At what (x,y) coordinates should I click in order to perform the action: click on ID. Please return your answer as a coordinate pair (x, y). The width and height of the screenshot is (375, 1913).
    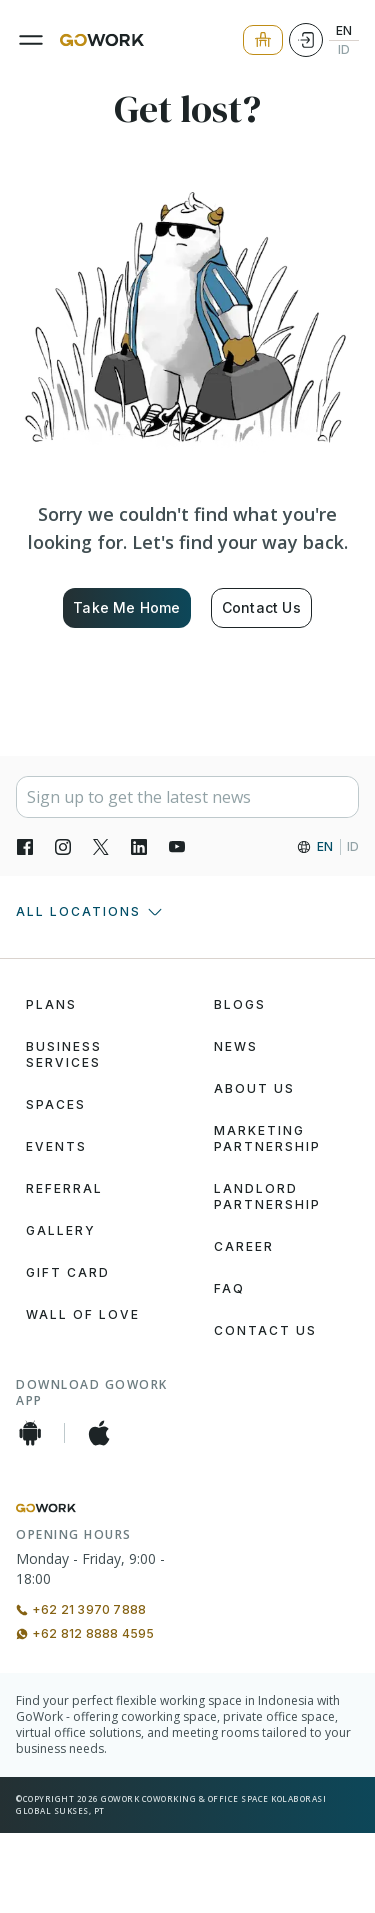
    Looking at the image, I should click on (344, 50).